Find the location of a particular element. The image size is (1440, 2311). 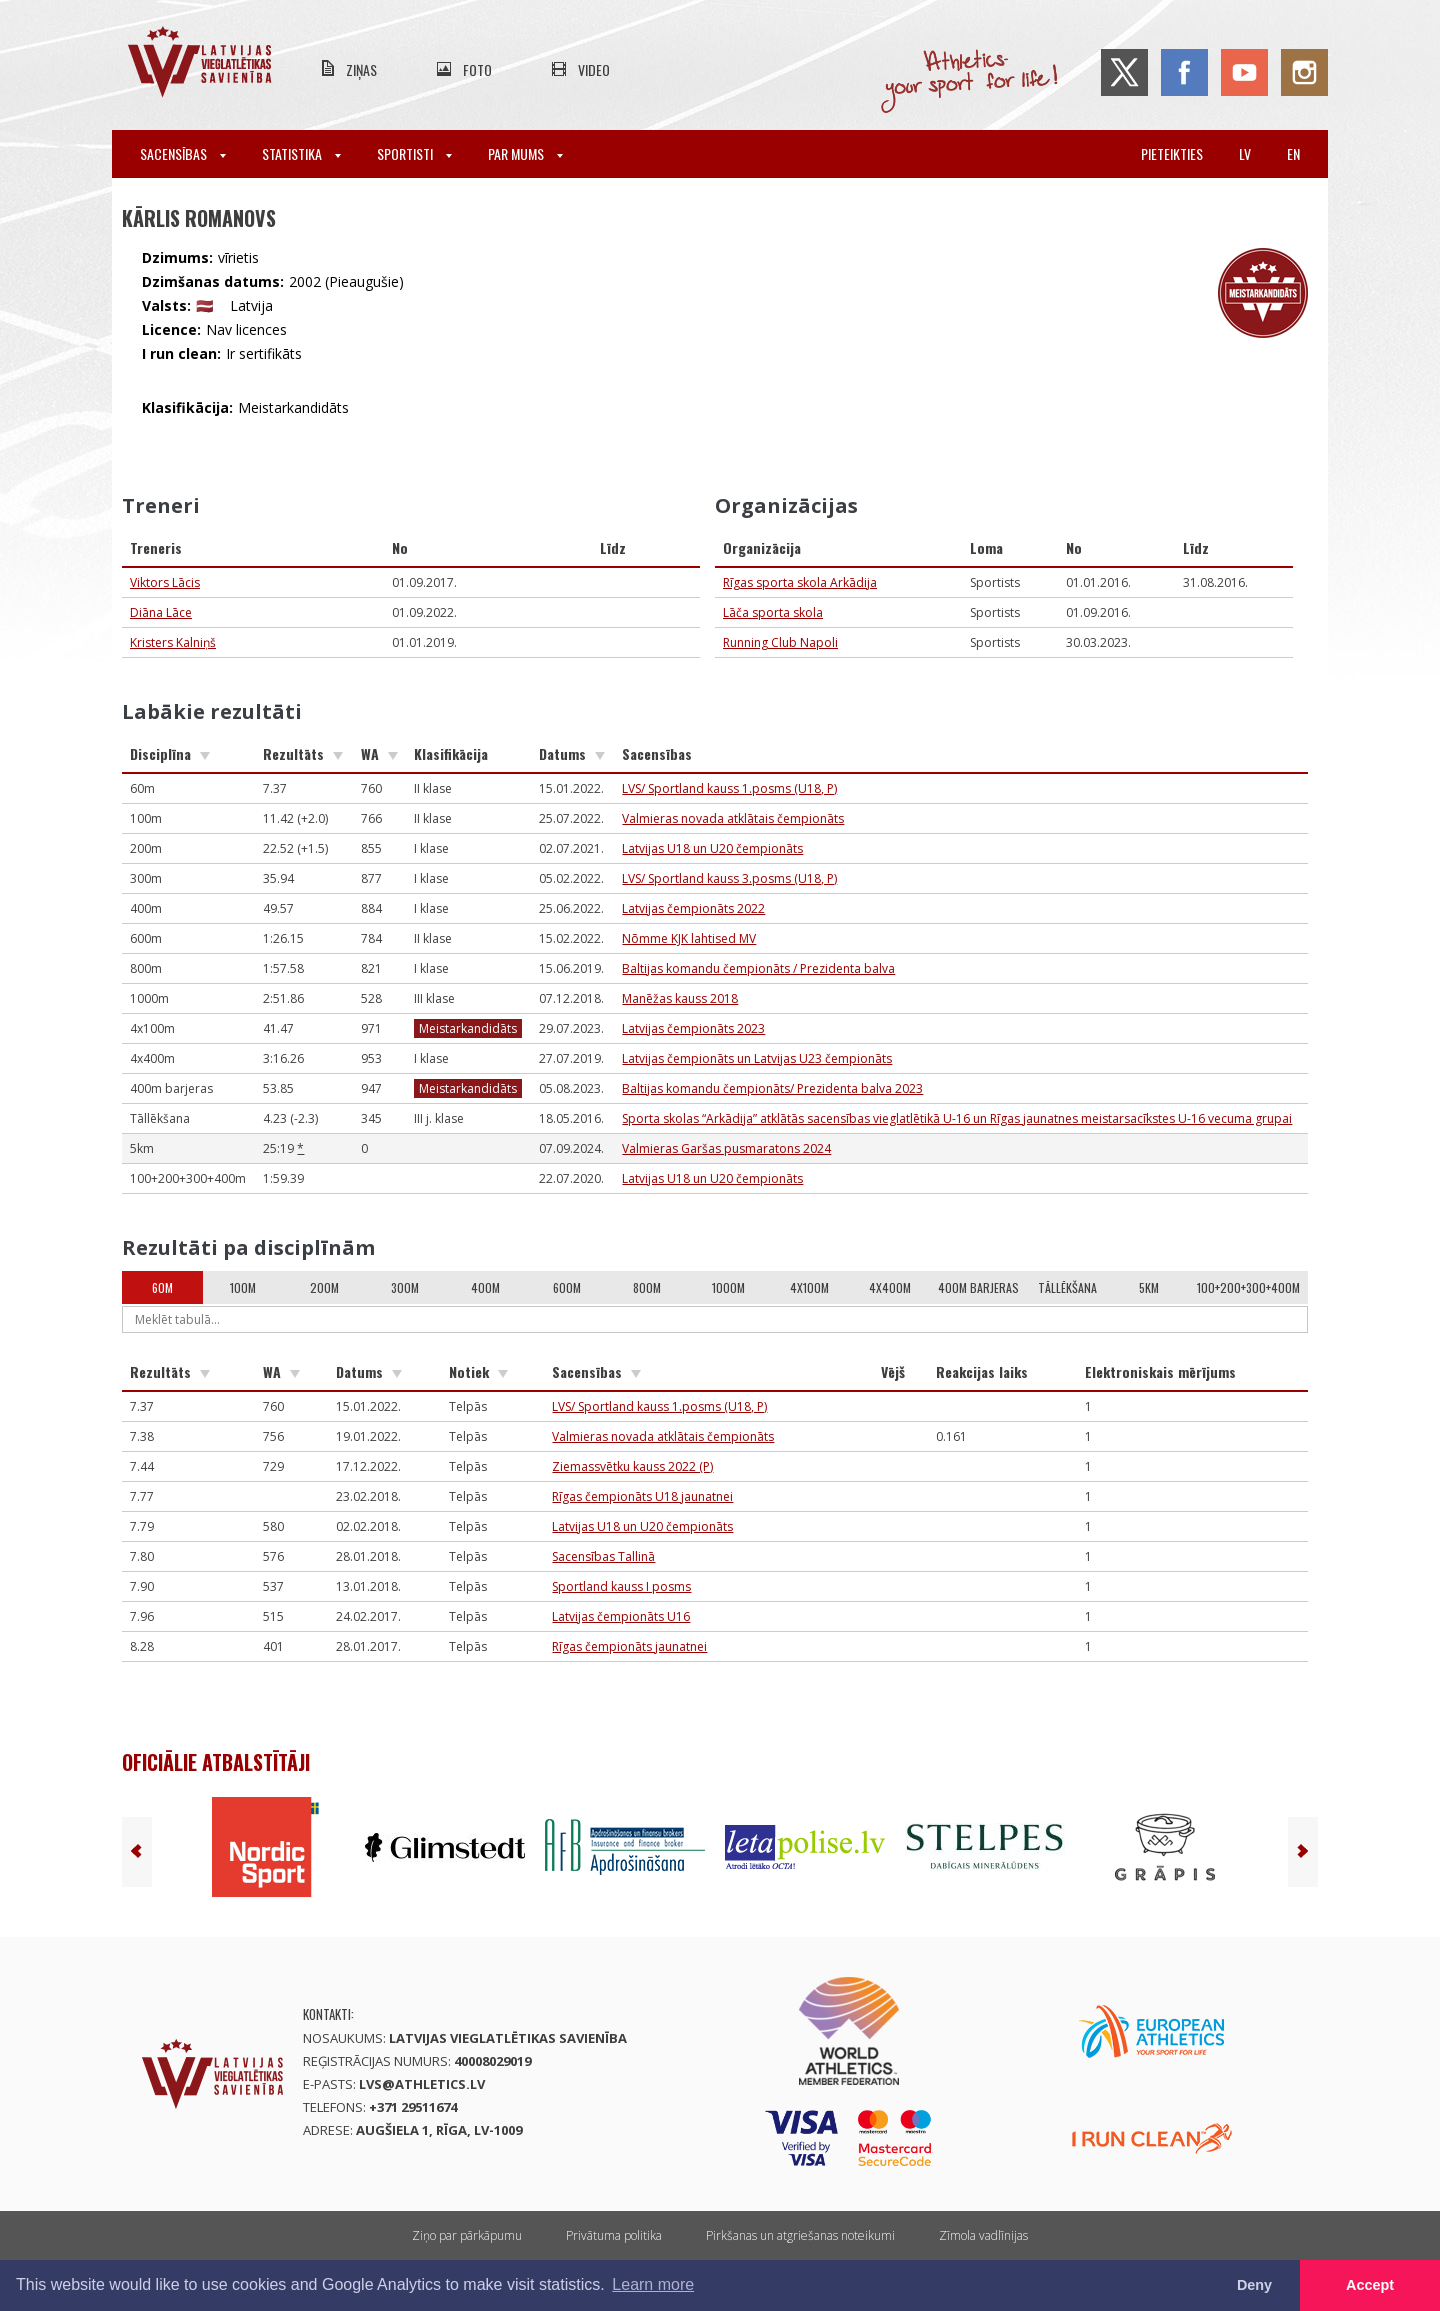

300m is located at coordinates (405, 1287).